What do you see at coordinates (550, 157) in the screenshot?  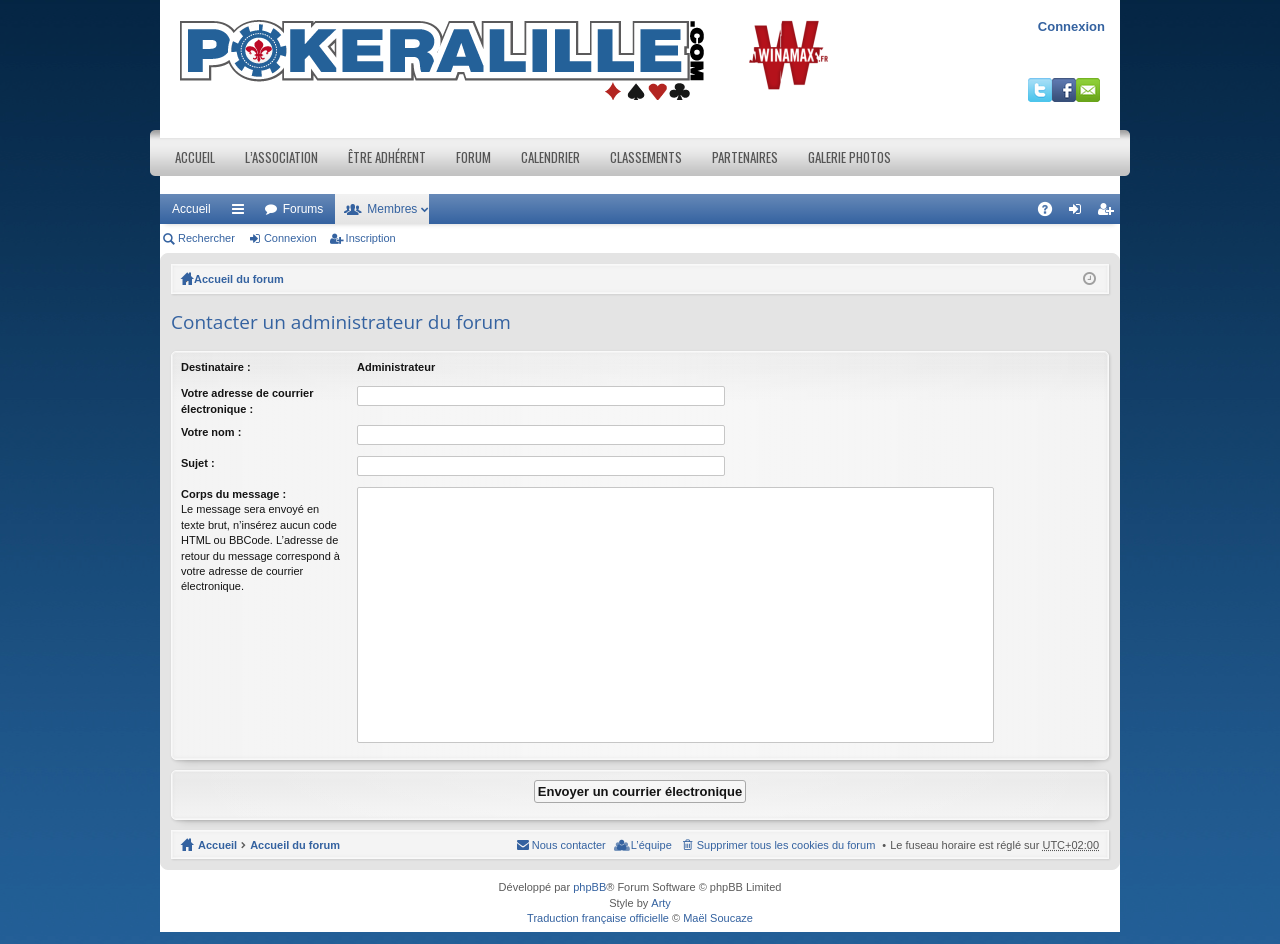 I see `Calendrier` at bounding box center [550, 157].